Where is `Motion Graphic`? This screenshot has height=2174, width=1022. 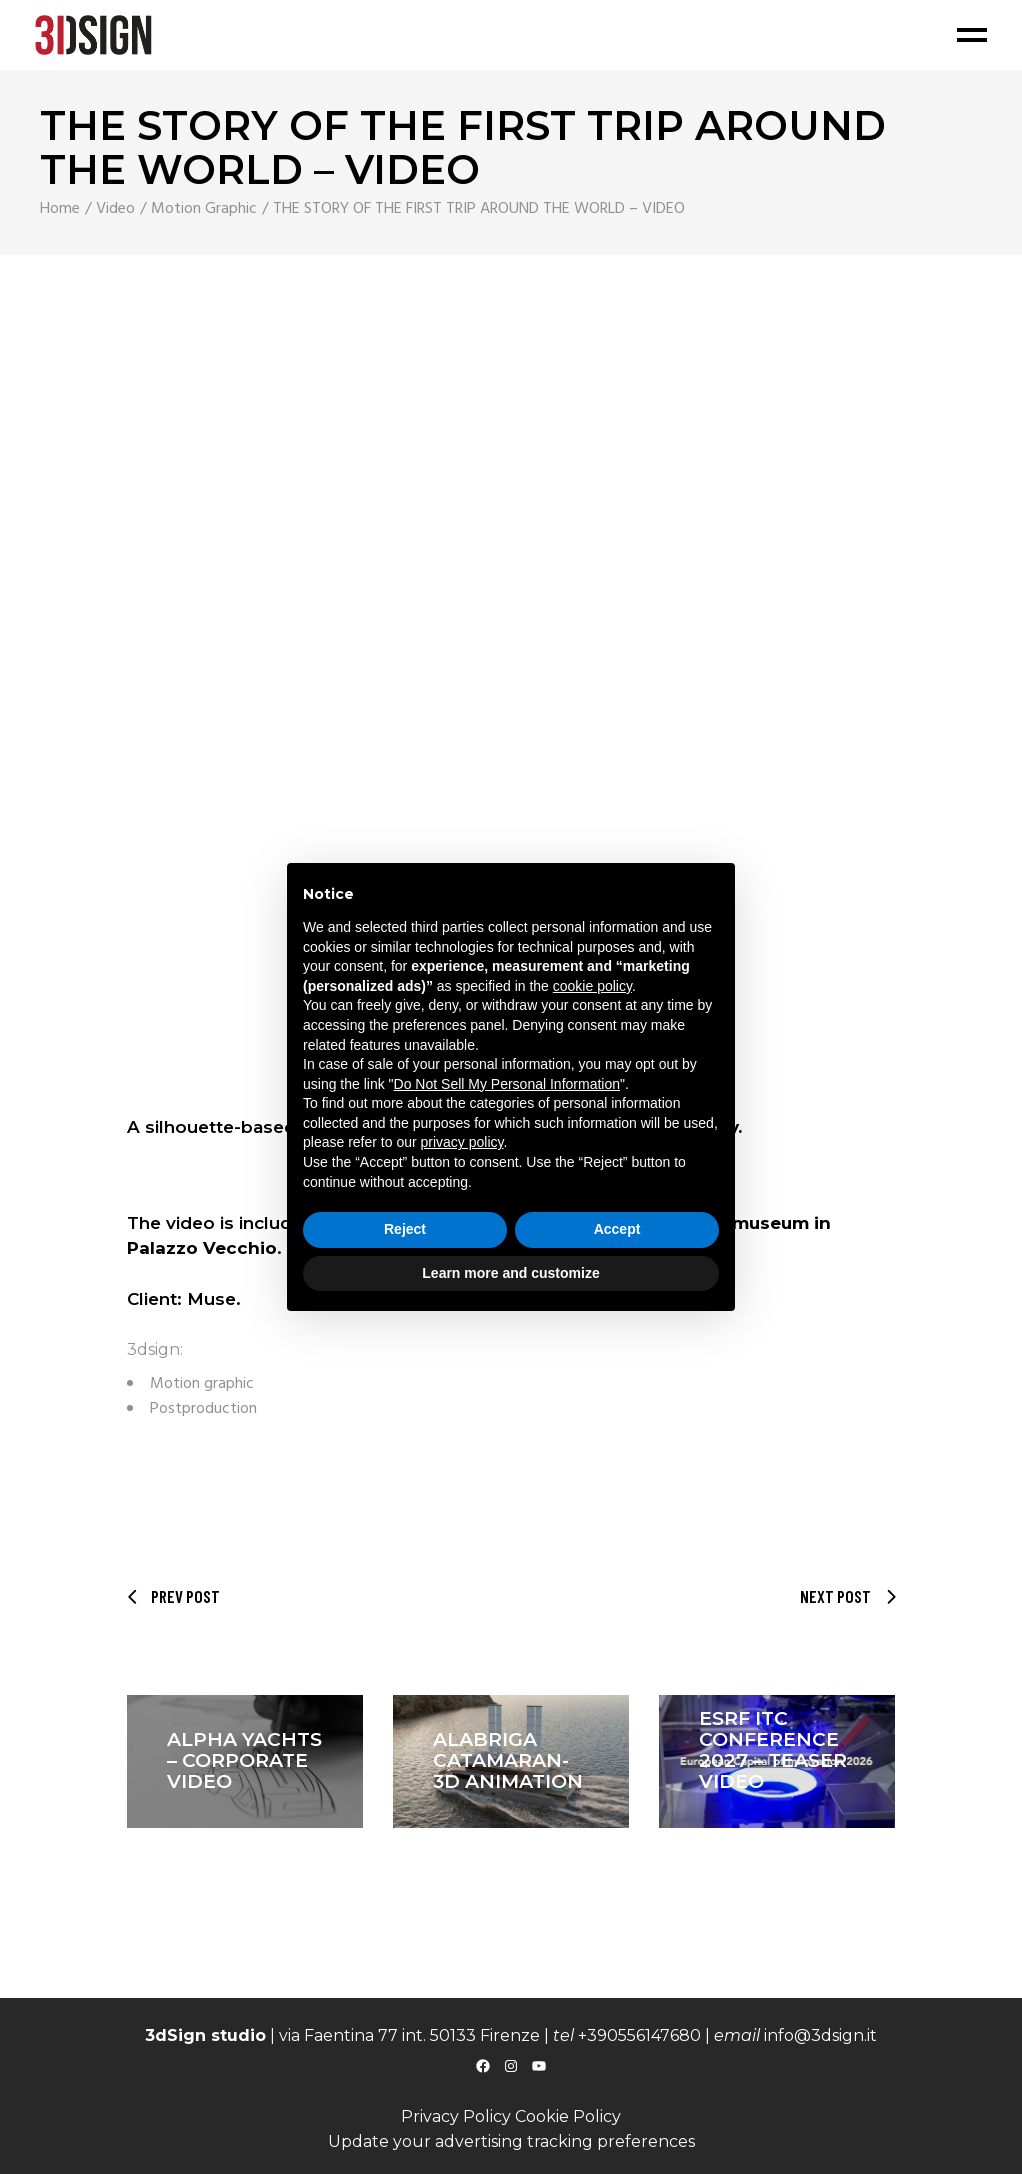 Motion Graphic is located at coordinates (204, 209).